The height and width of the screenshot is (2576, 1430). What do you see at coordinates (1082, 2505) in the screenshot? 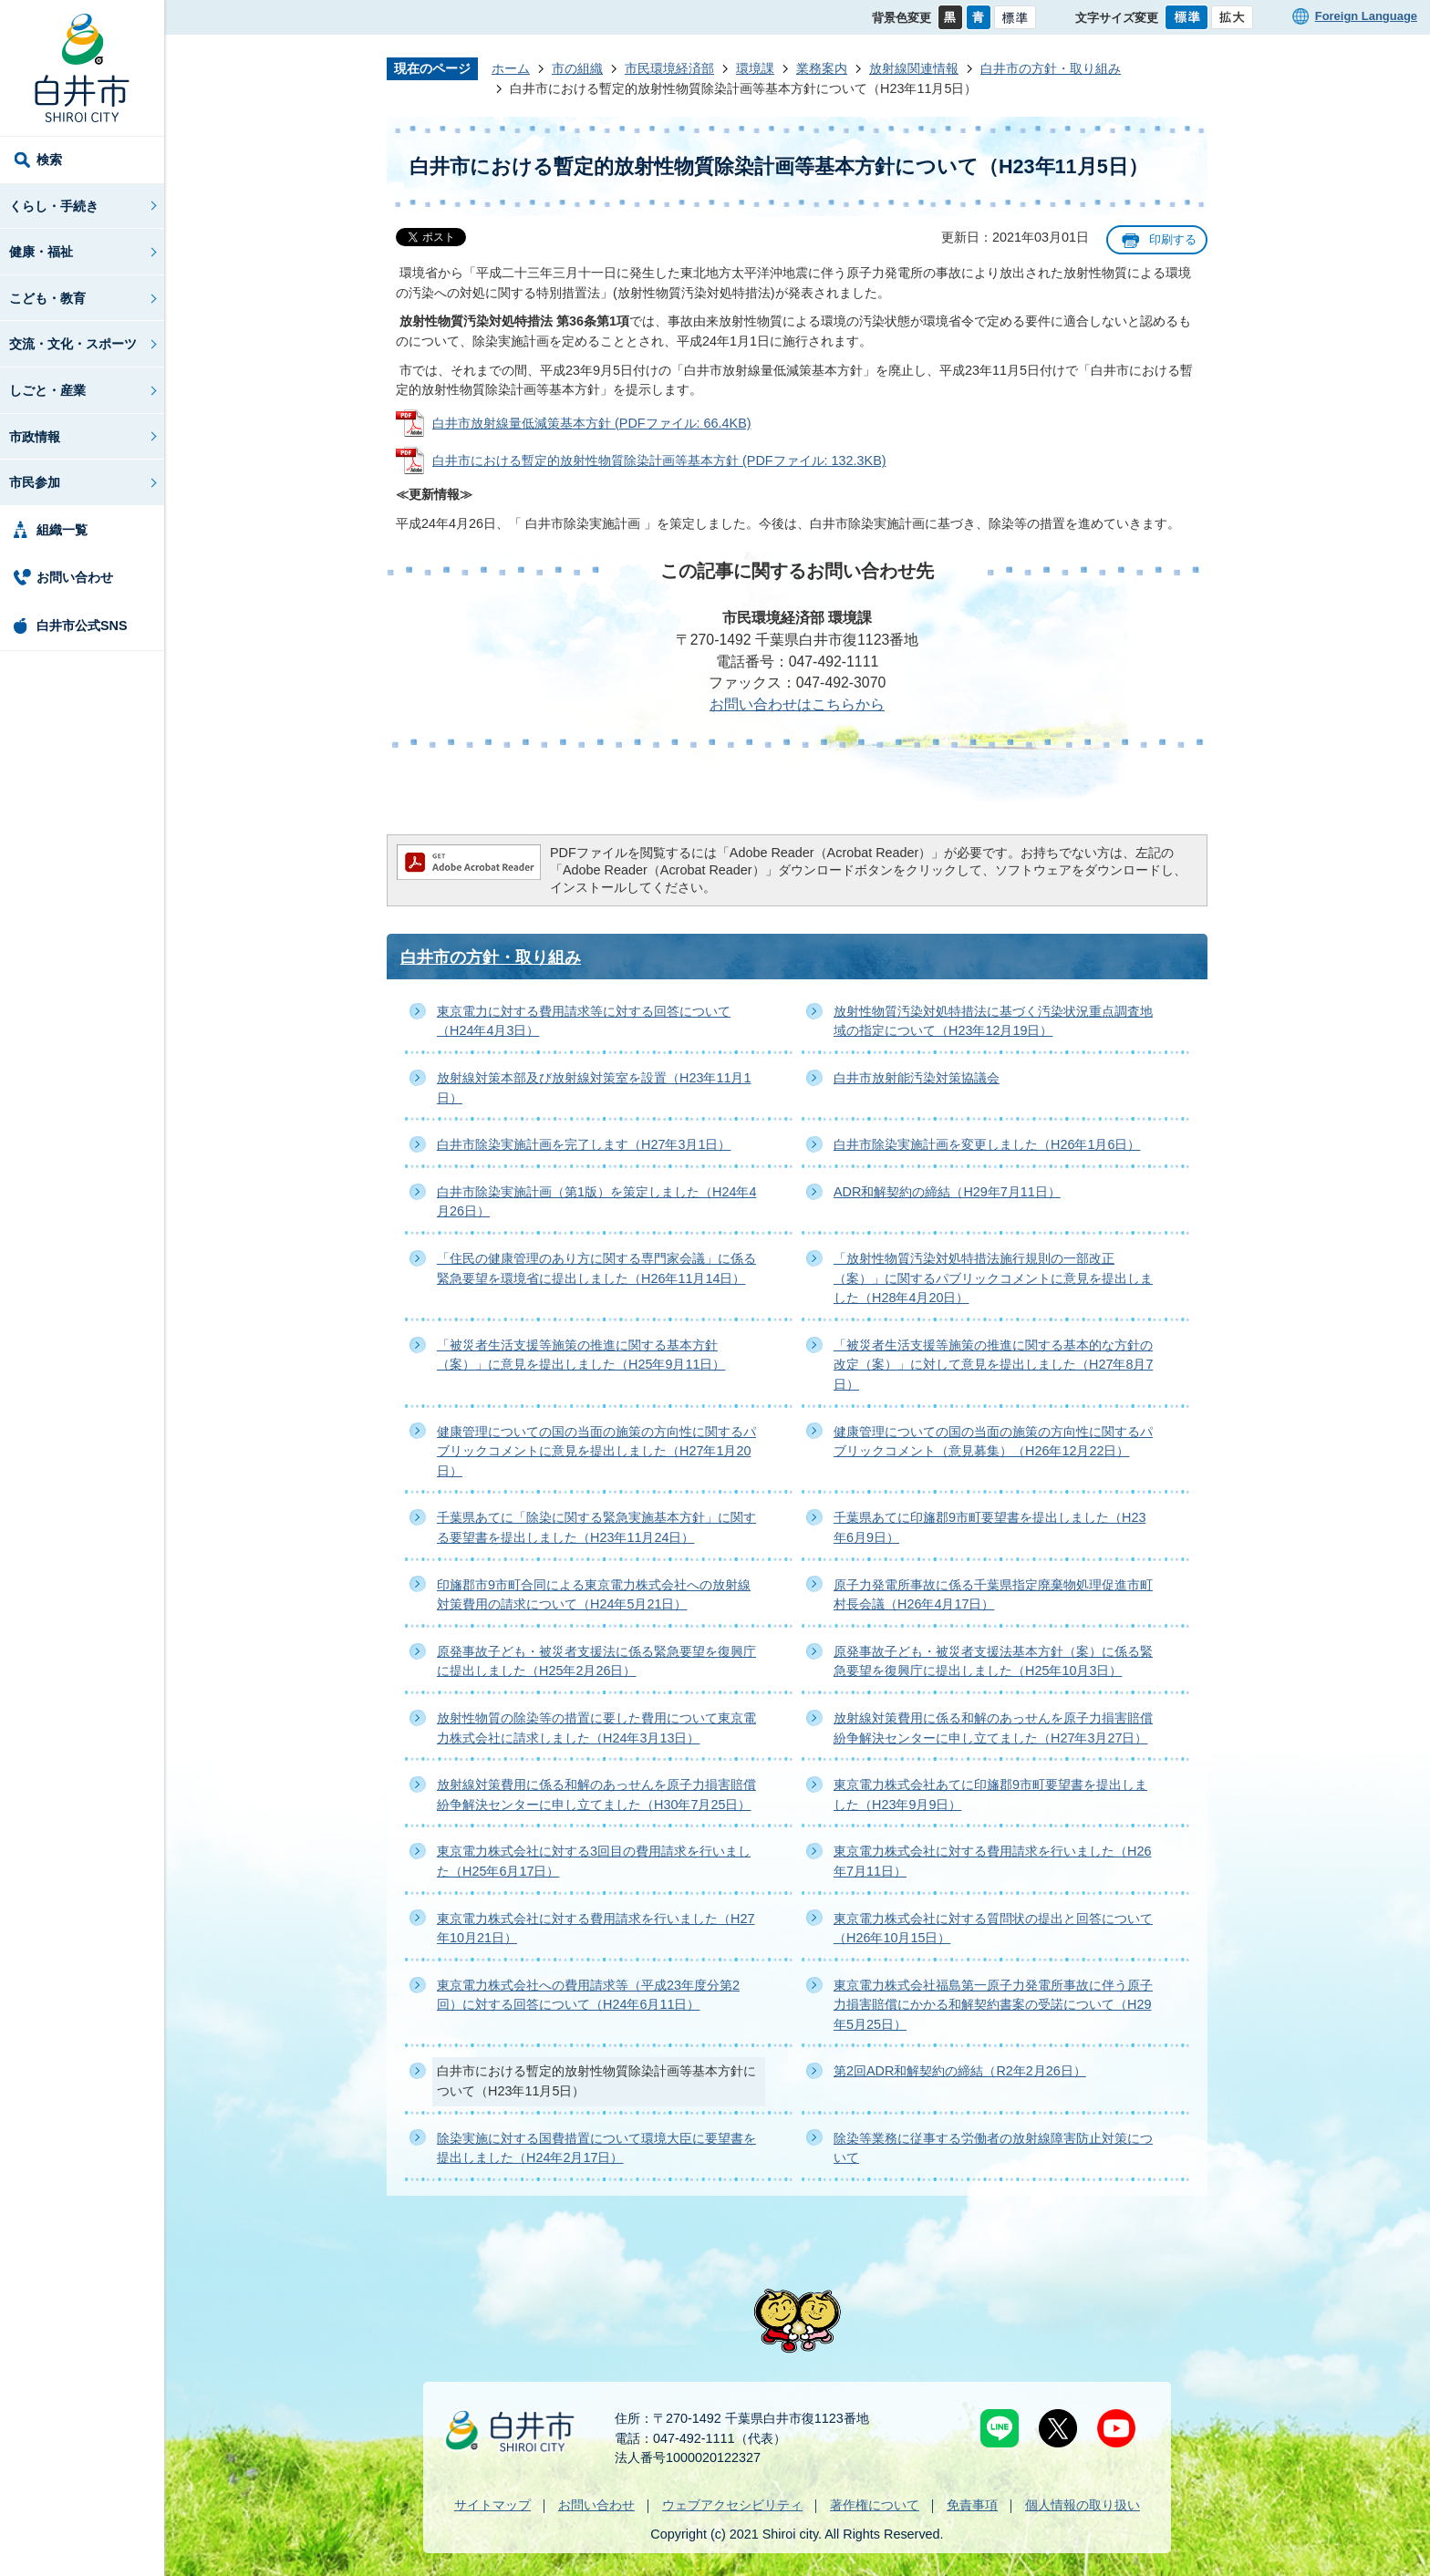
I see `個人情報の取り扱い` at bounding box center [1082, 2505].